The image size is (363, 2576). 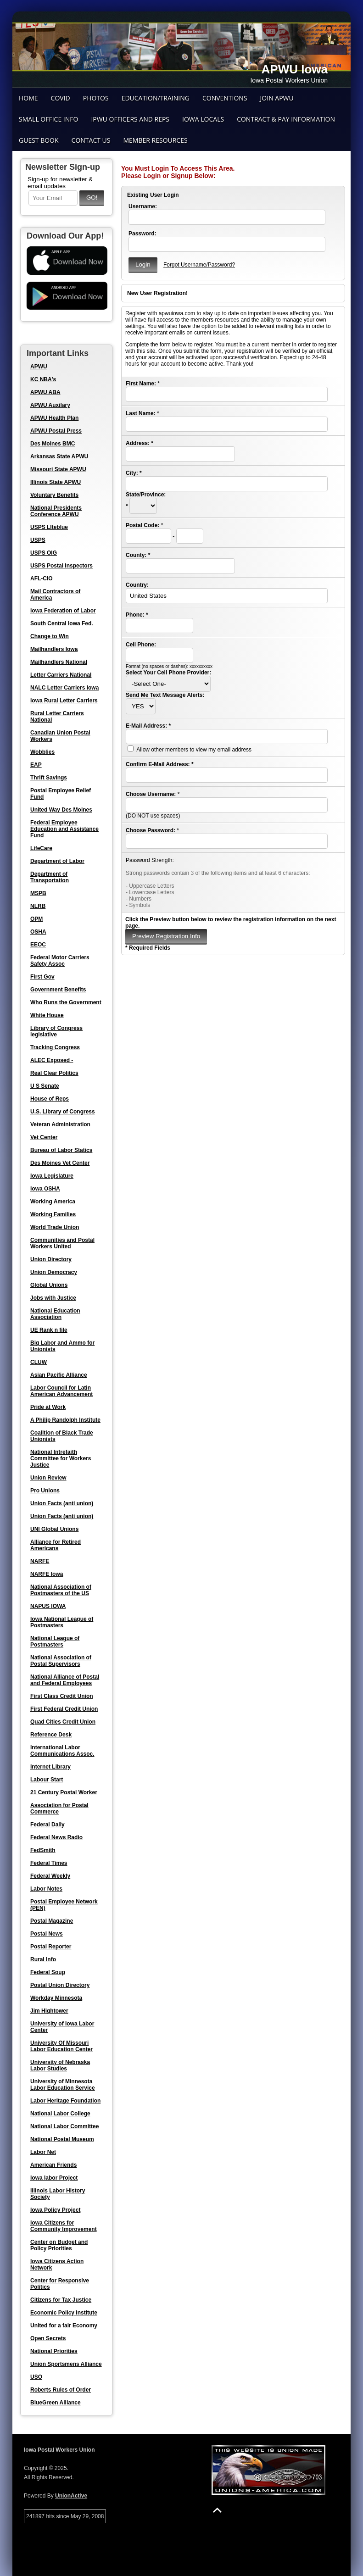 I want to click on U.S. Library of Congress, so click(x=62, y=1111).